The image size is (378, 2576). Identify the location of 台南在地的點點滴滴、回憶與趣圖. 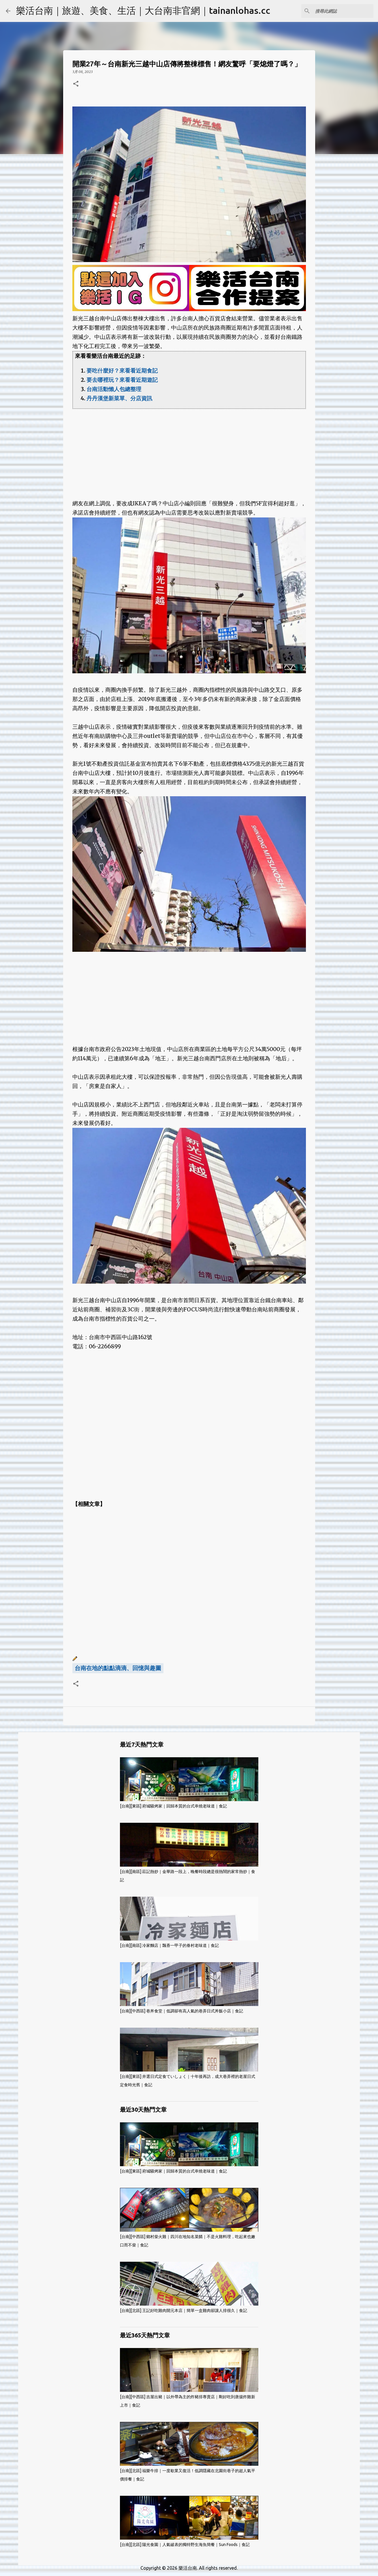
(118, 1668).